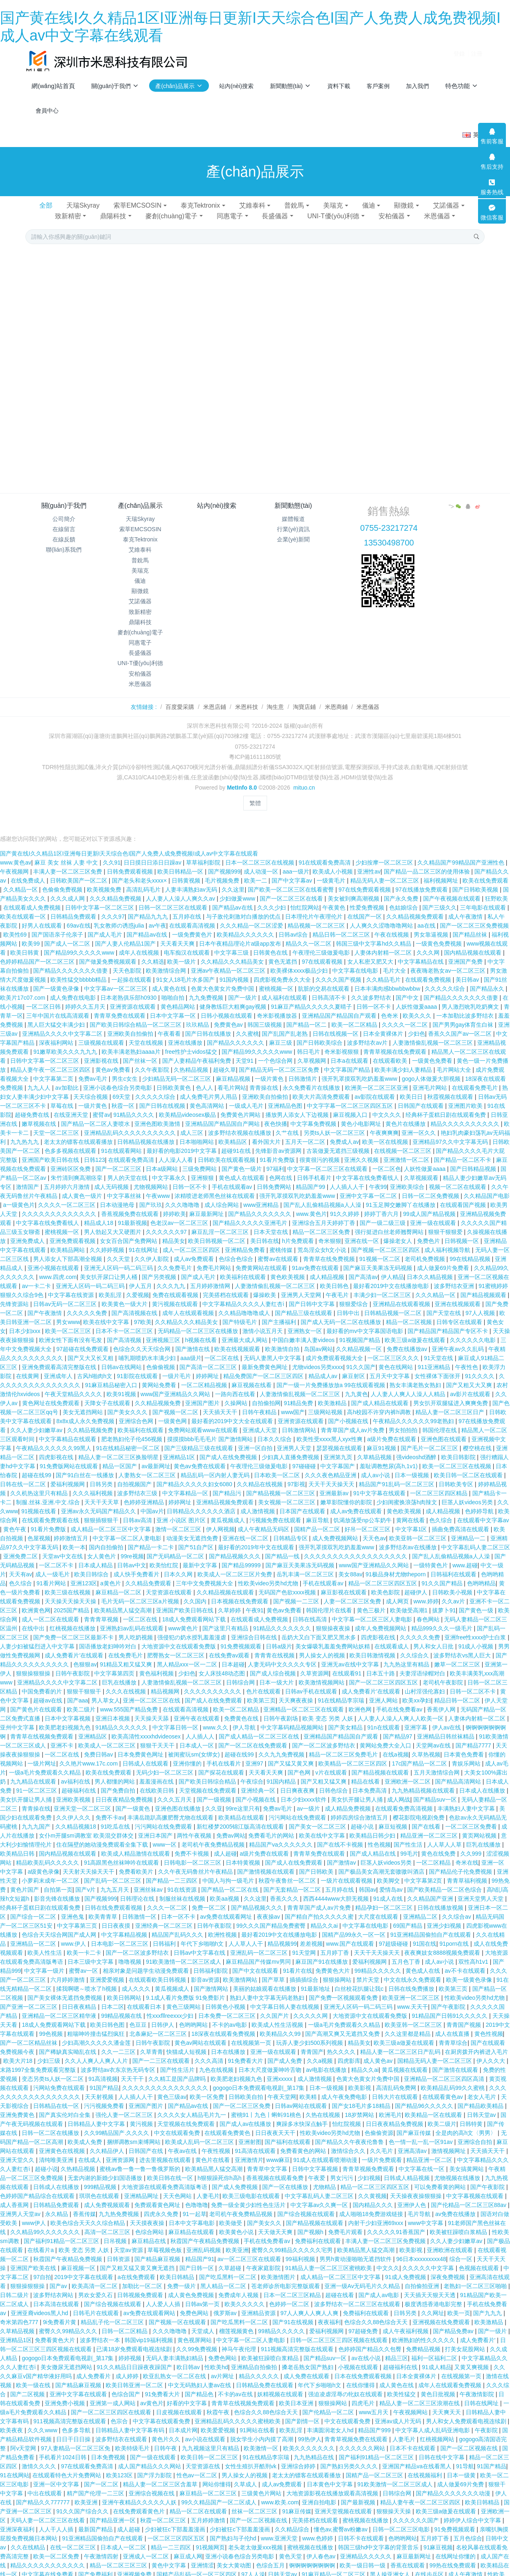 The image size is (510, 2576). I want to click on 日韩欧美自拍, so click(247, 2085).